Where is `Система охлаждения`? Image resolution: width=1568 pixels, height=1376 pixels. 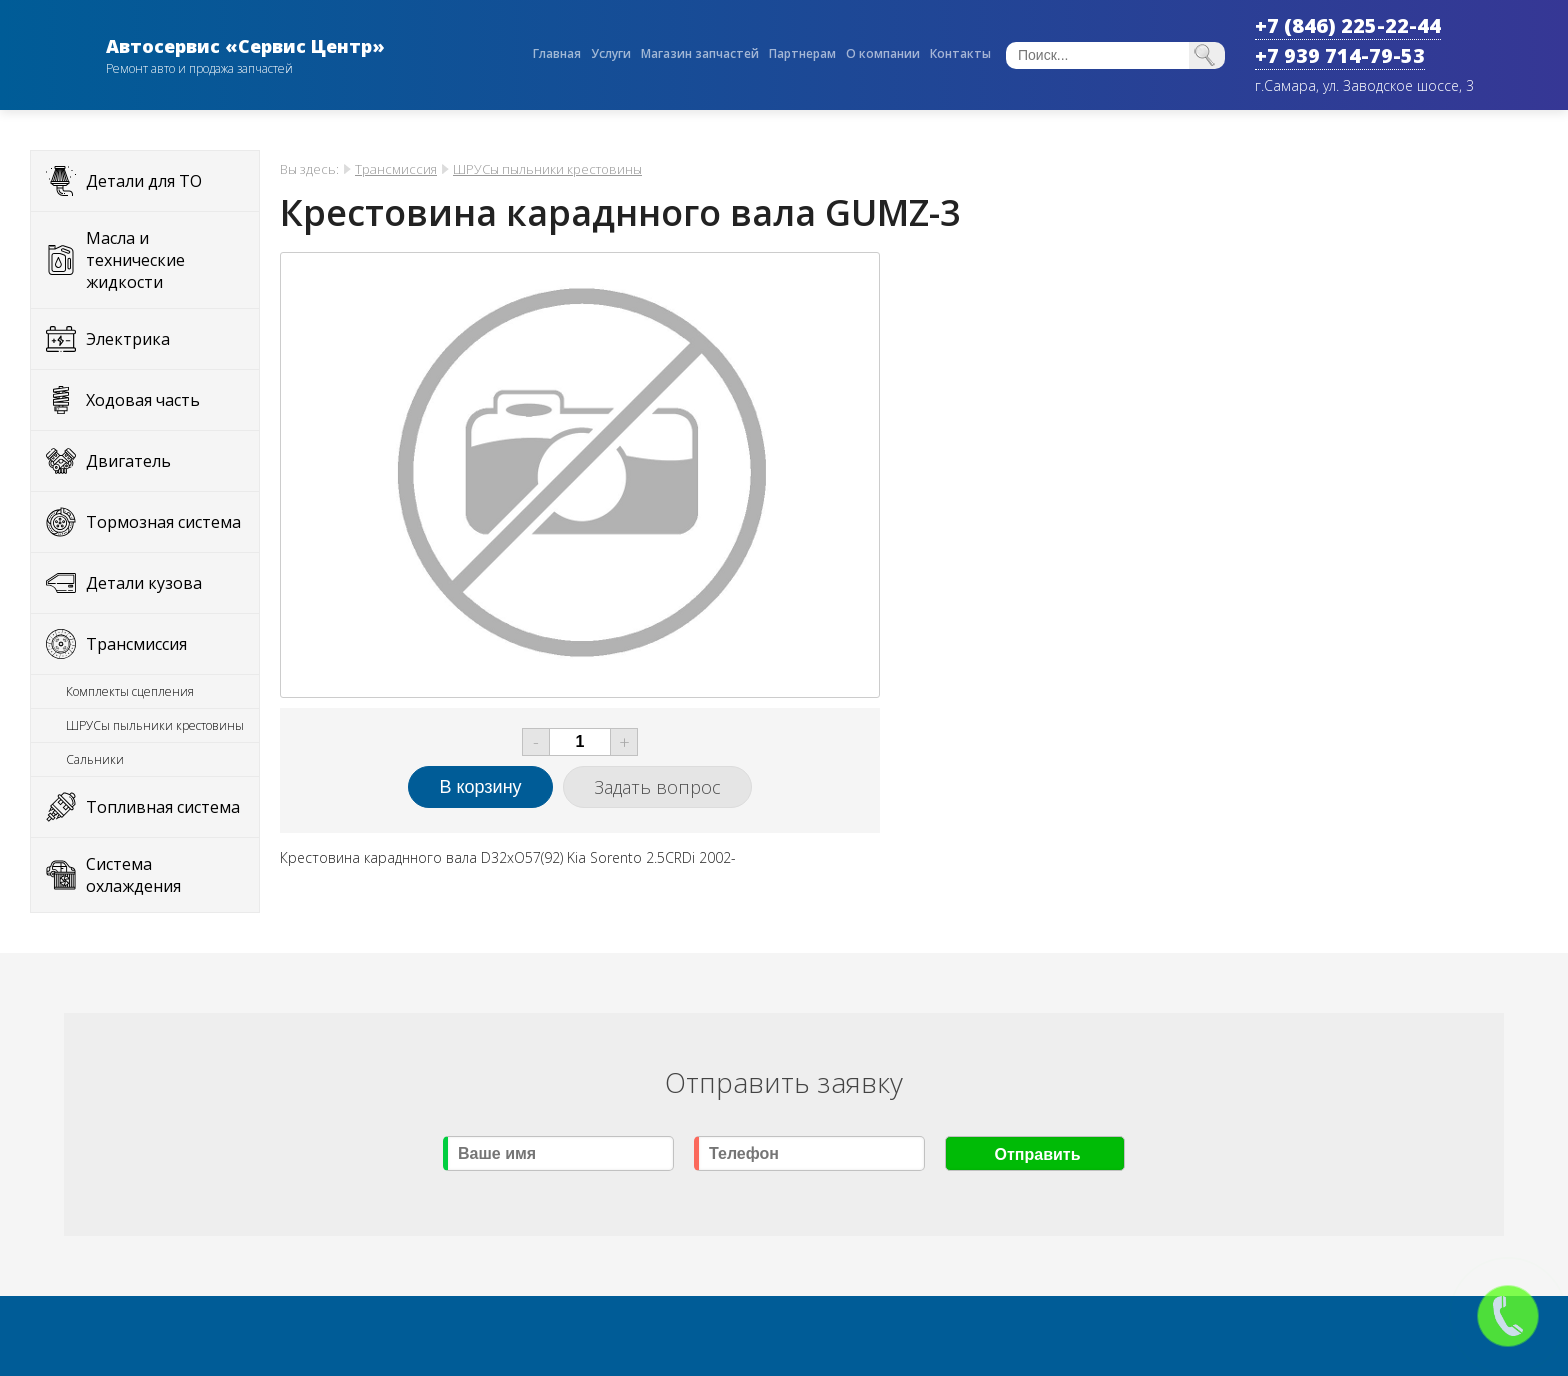 Система охлаждения is located at coordinates (133, 875).